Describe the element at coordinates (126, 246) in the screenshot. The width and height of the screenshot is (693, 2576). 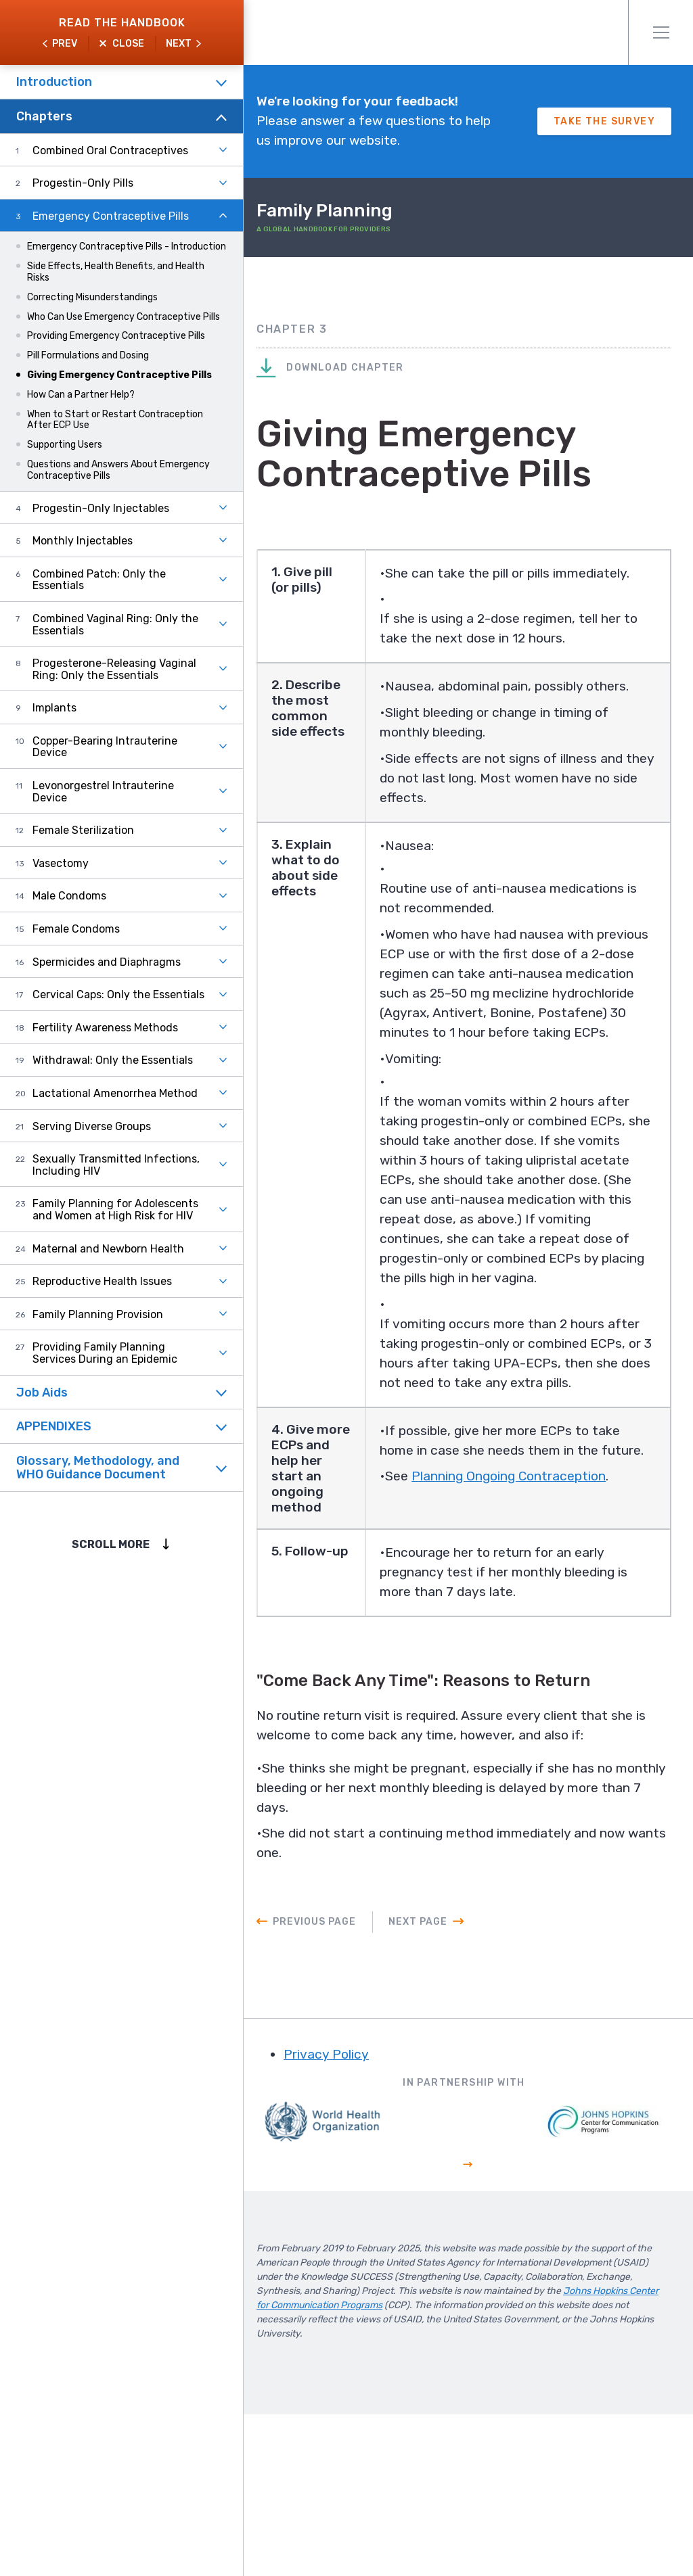
I see `Emergency Contraceptive Pills - Introduction` at that location.